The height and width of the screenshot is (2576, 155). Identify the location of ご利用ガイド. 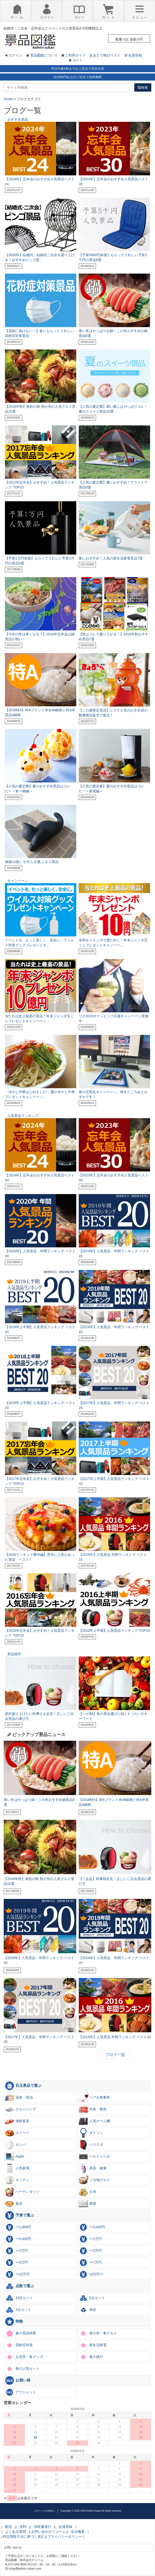
(75, 55).